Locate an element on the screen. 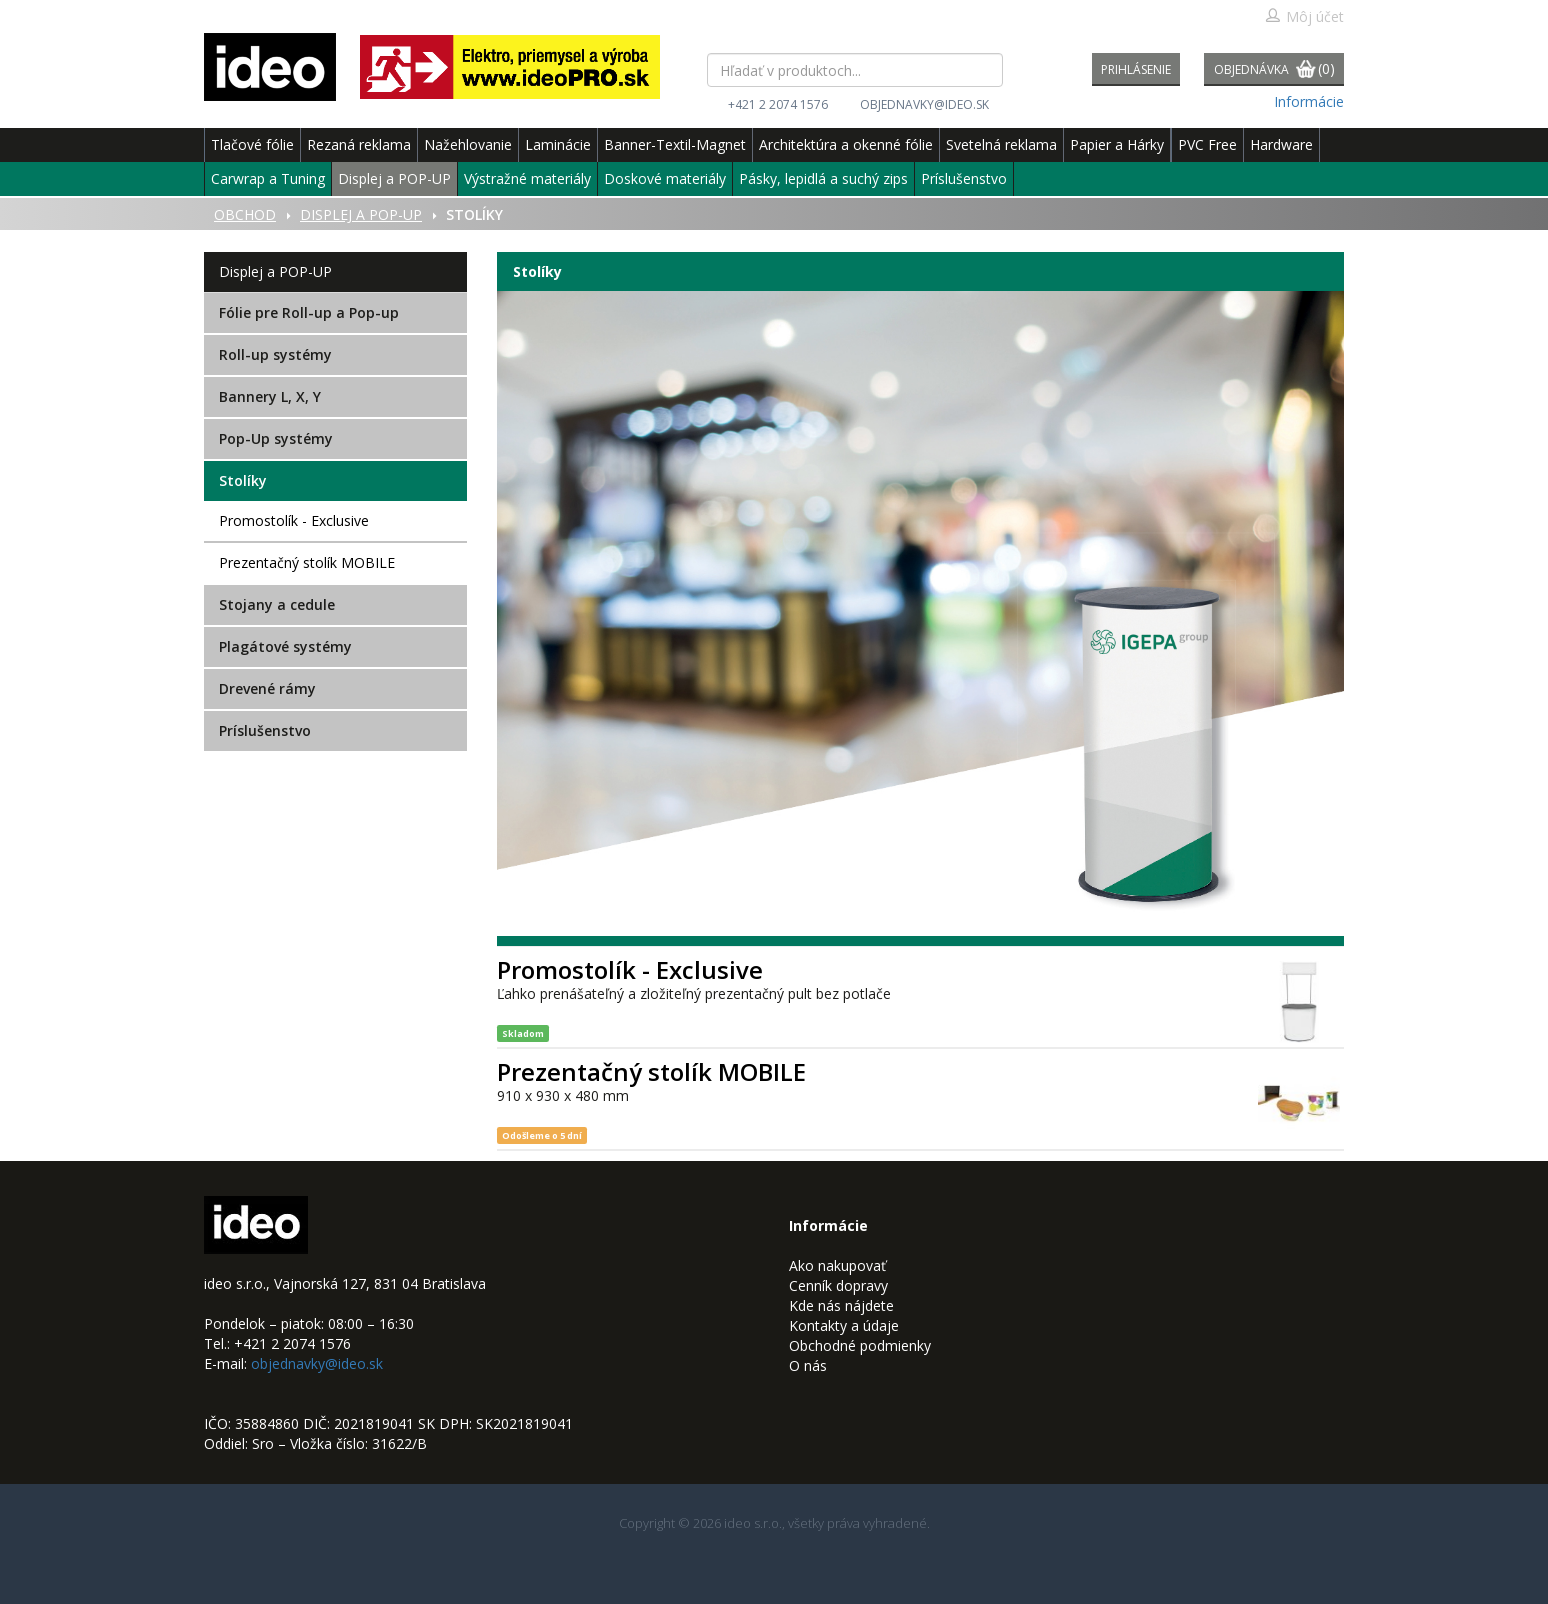 The width and height of the screenshot is (1548, 1604). Objednávka is located at coordinates (1274, 70).